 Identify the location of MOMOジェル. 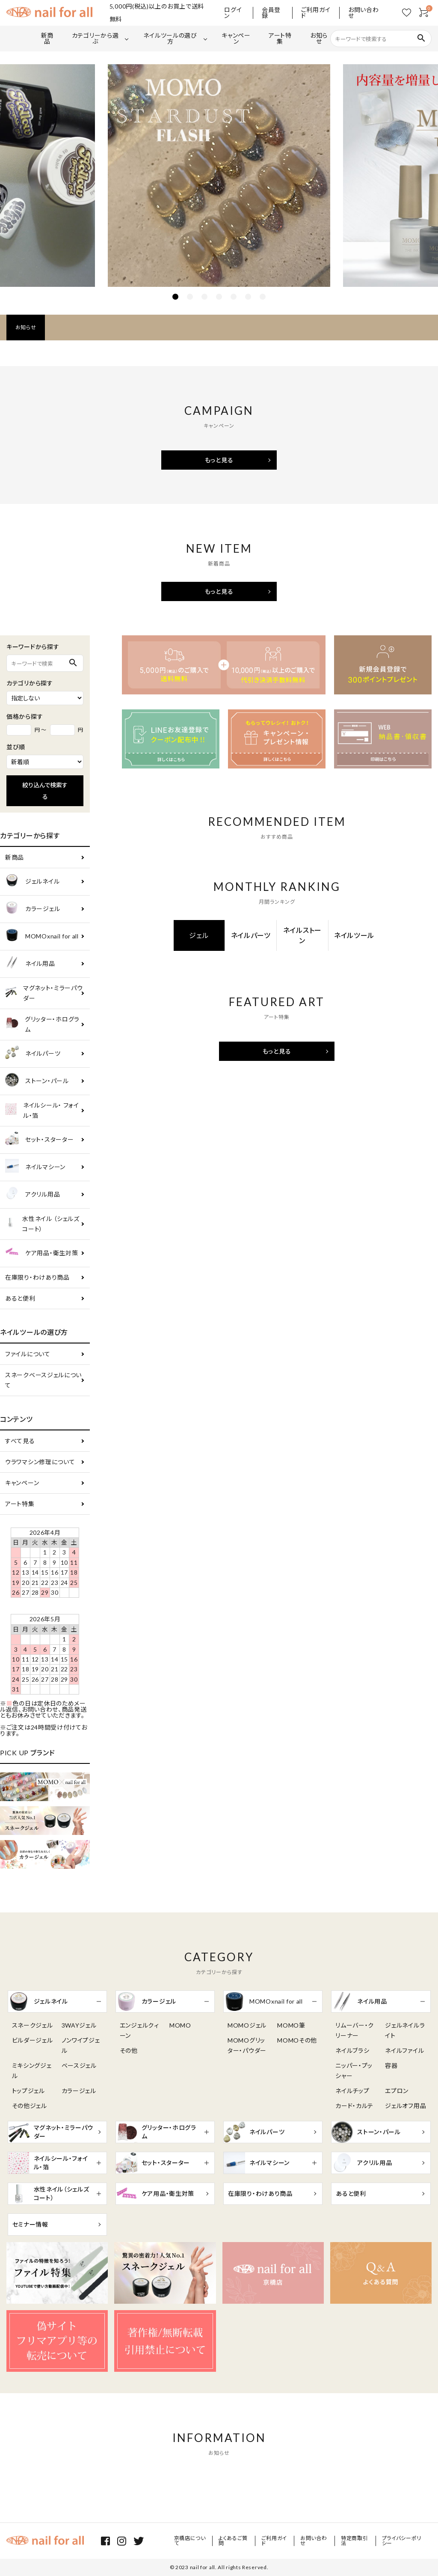
(247, 2025).